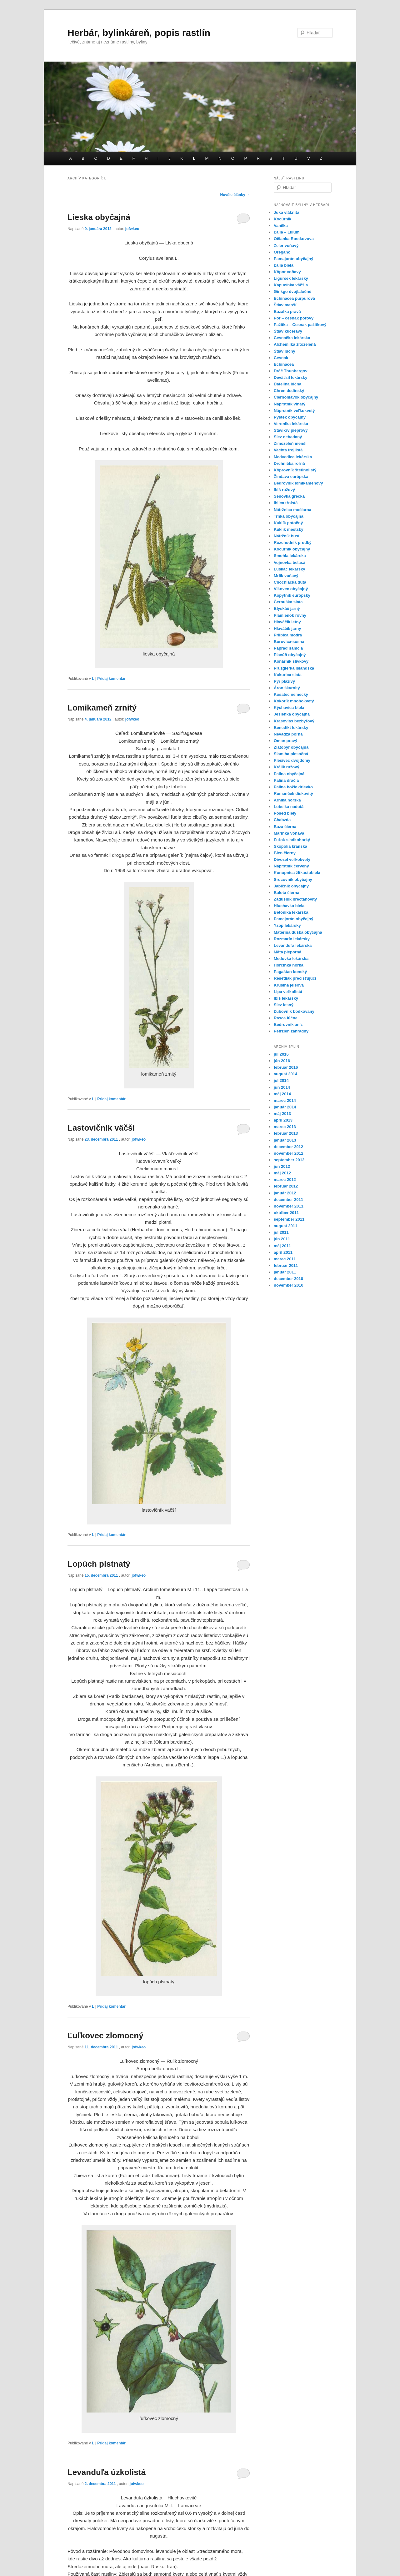 The image size is (400, 2576). Describe the element at coordinates (288, 1278) in the screenshot. I see `december 2010` at that location.